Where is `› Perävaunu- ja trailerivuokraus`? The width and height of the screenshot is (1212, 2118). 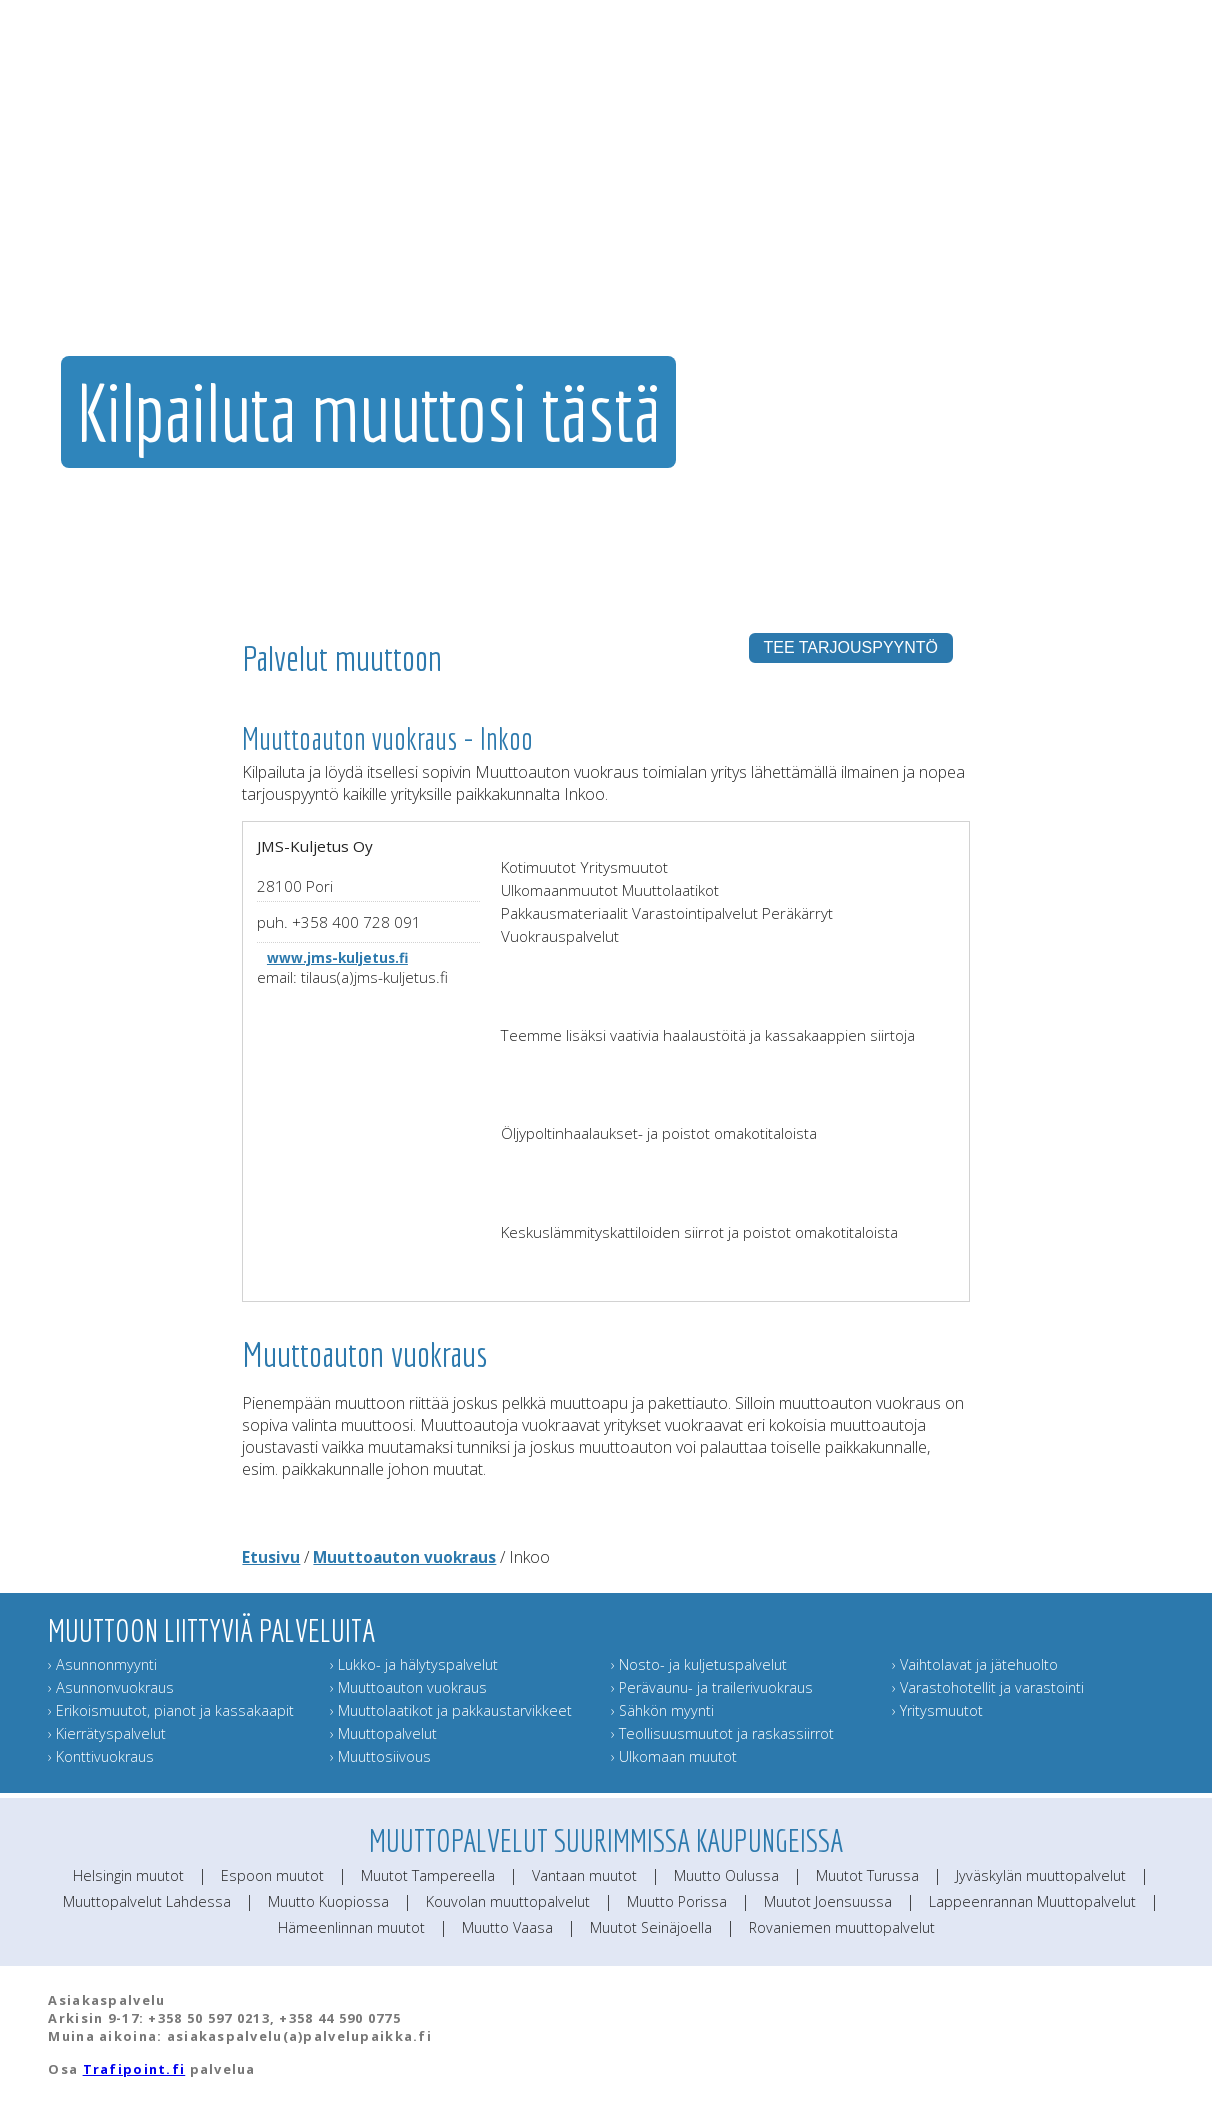
› Perävaunu- ja trailerivuokraus is located at coordinates (712, 1687).